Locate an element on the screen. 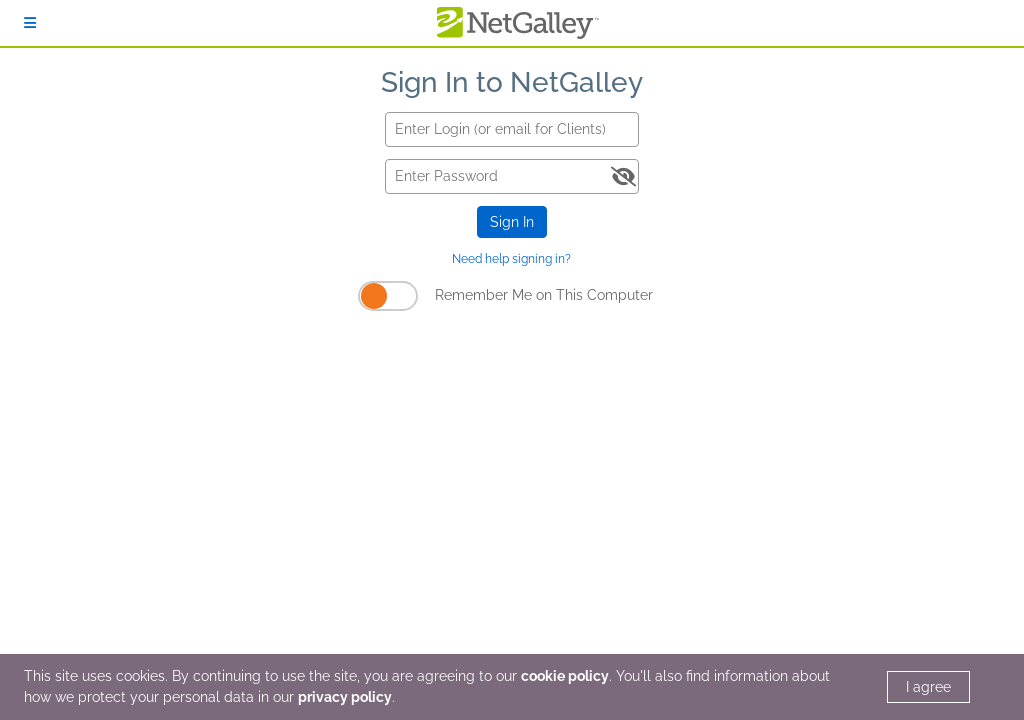 The height and width of the screenshot is (720, 1024). I agree is located at coordinates (928, 687).